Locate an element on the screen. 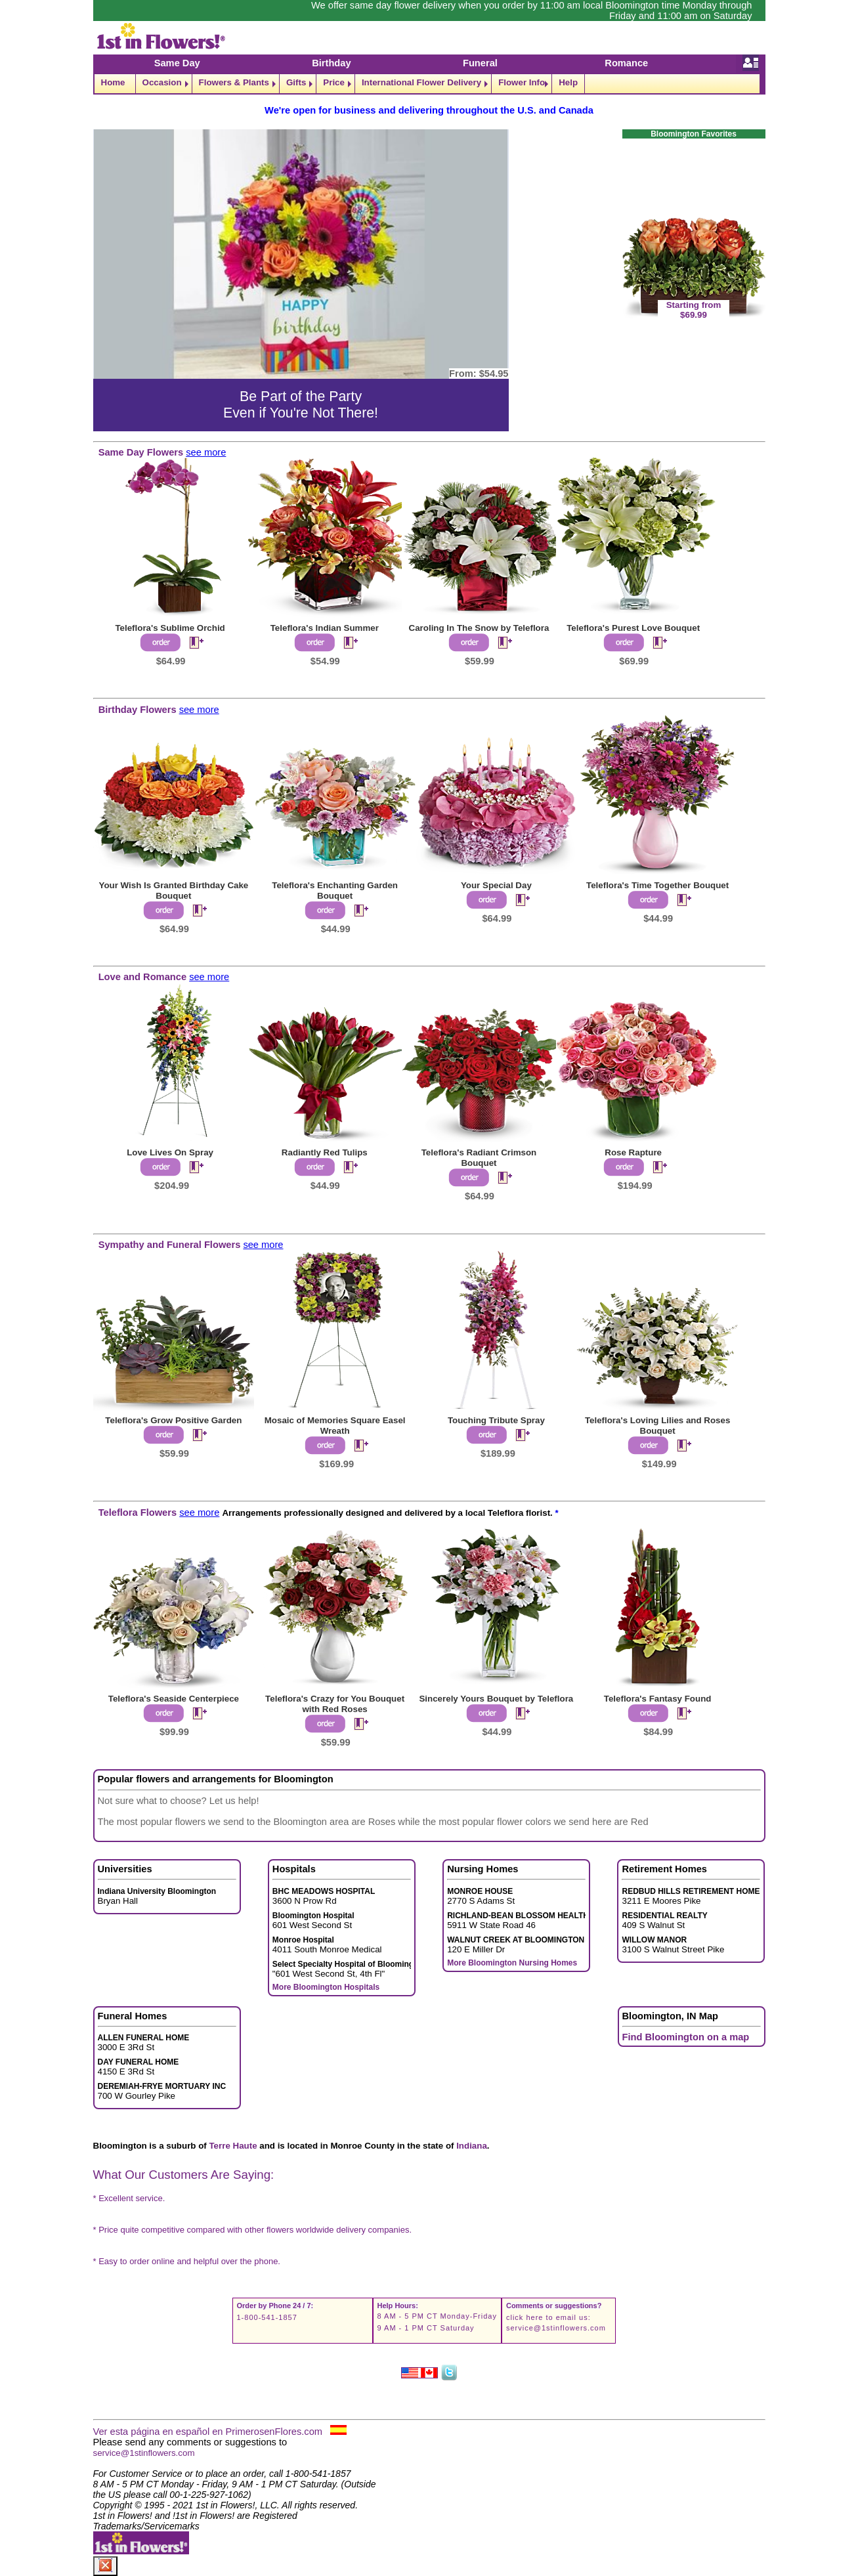 The height and width of the screenshot is (2576, 858). Birthday is located at coordinates (331, 63).